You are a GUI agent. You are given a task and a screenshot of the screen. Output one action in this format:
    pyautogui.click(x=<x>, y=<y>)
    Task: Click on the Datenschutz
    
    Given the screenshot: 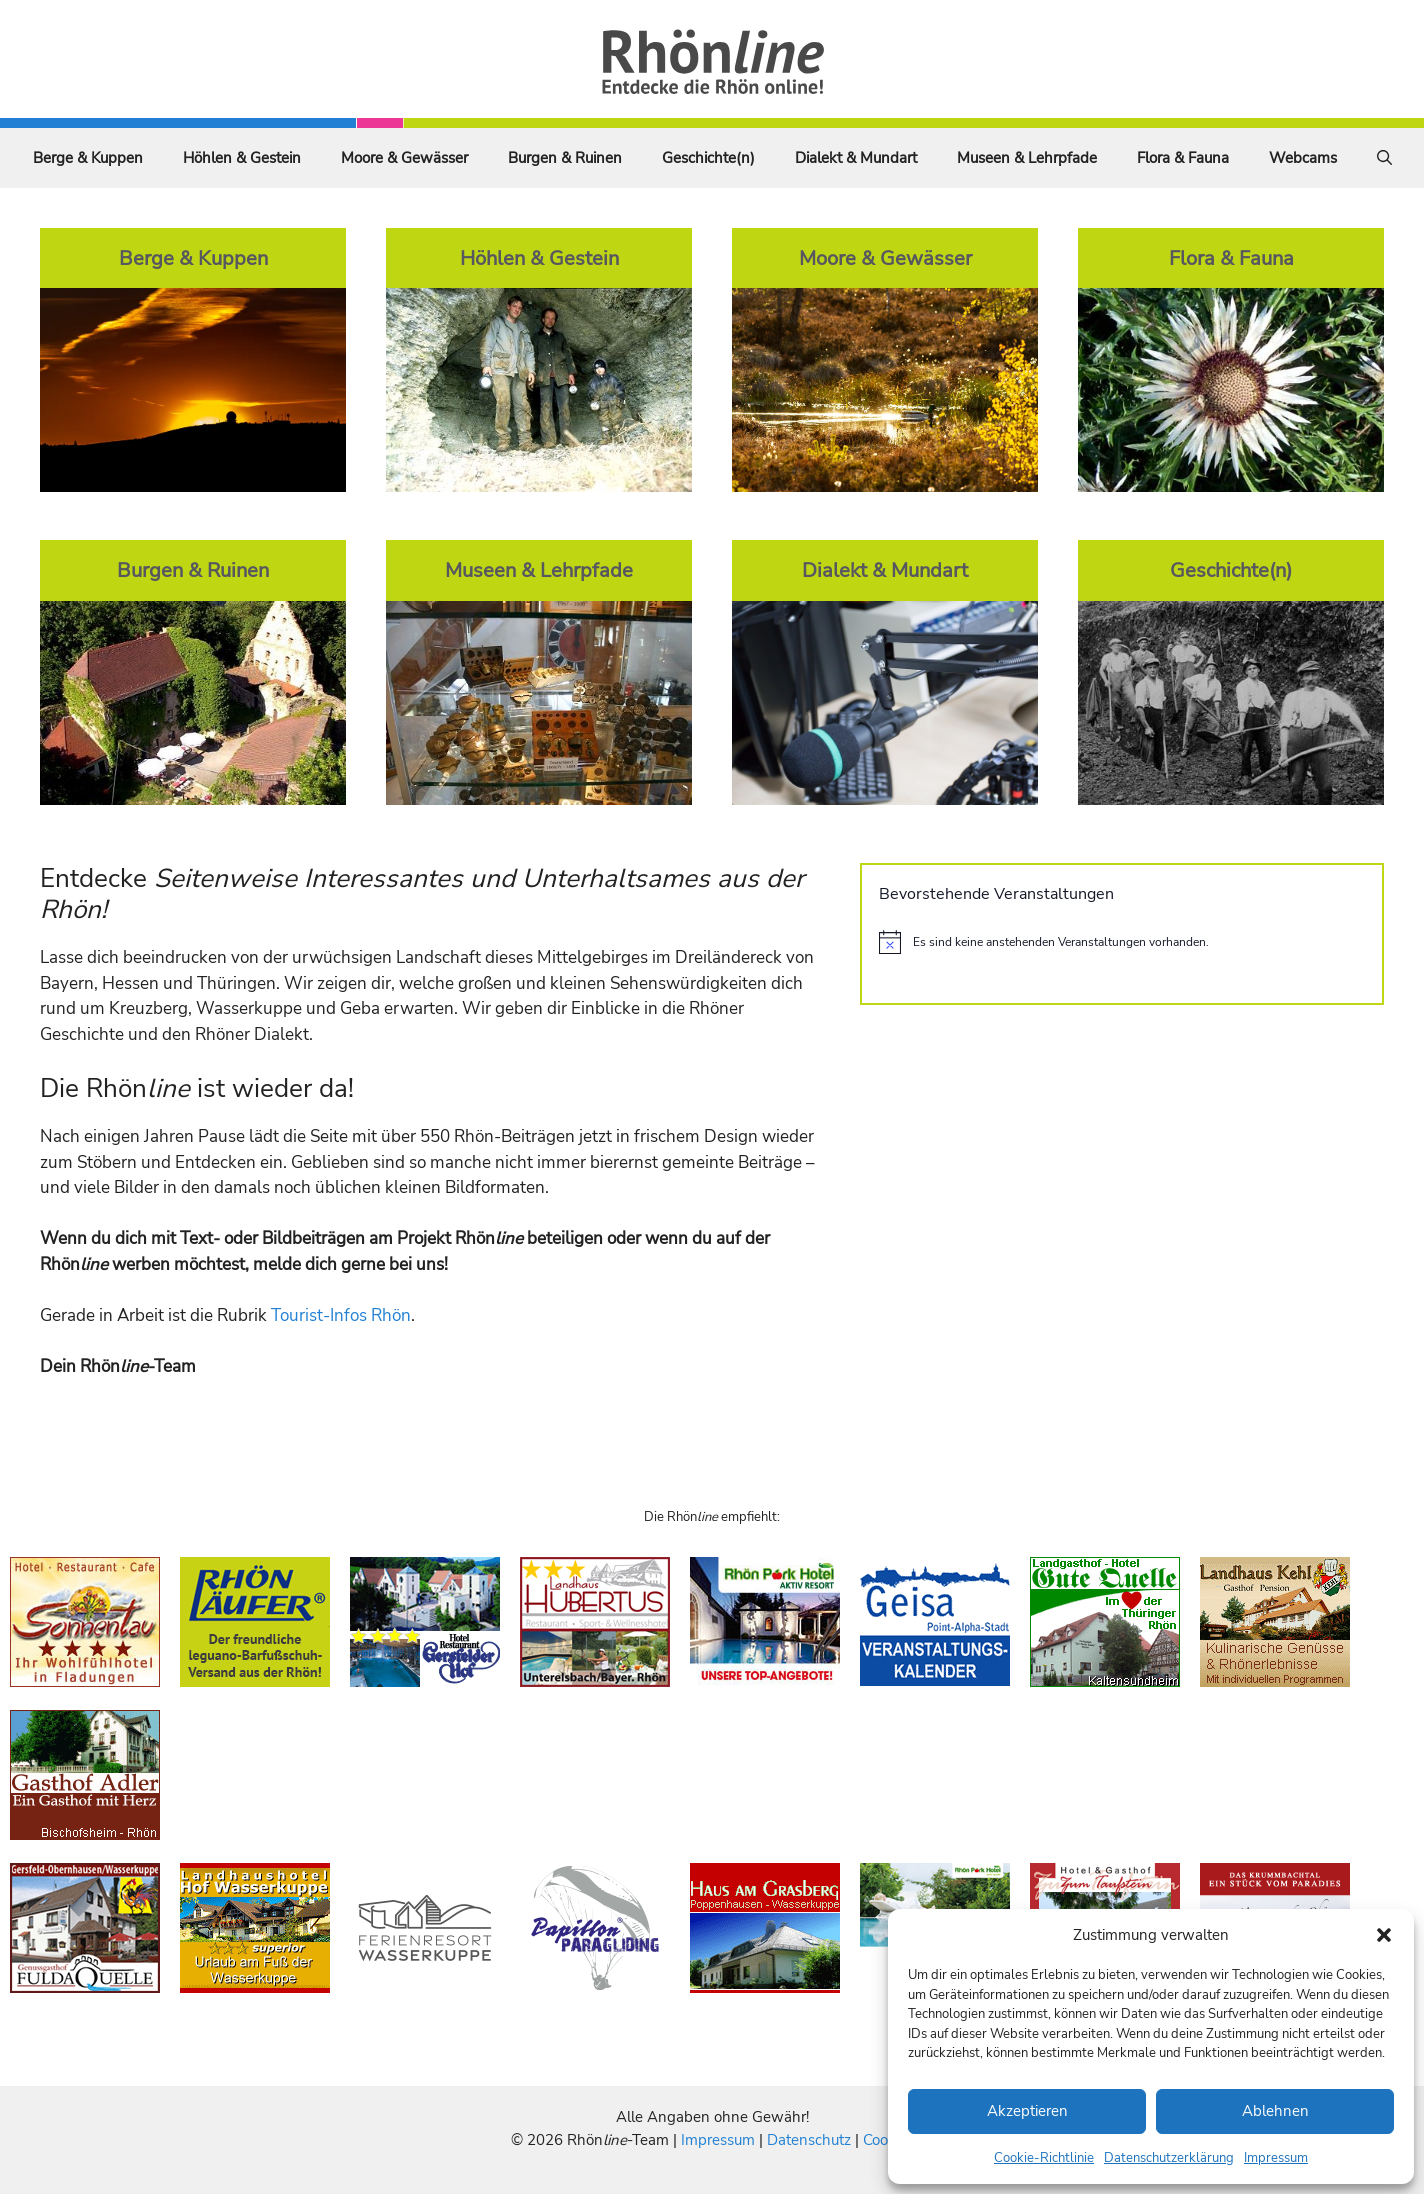 What is the action you would take?
    pyautogui.click(x=809, y=2140)
    